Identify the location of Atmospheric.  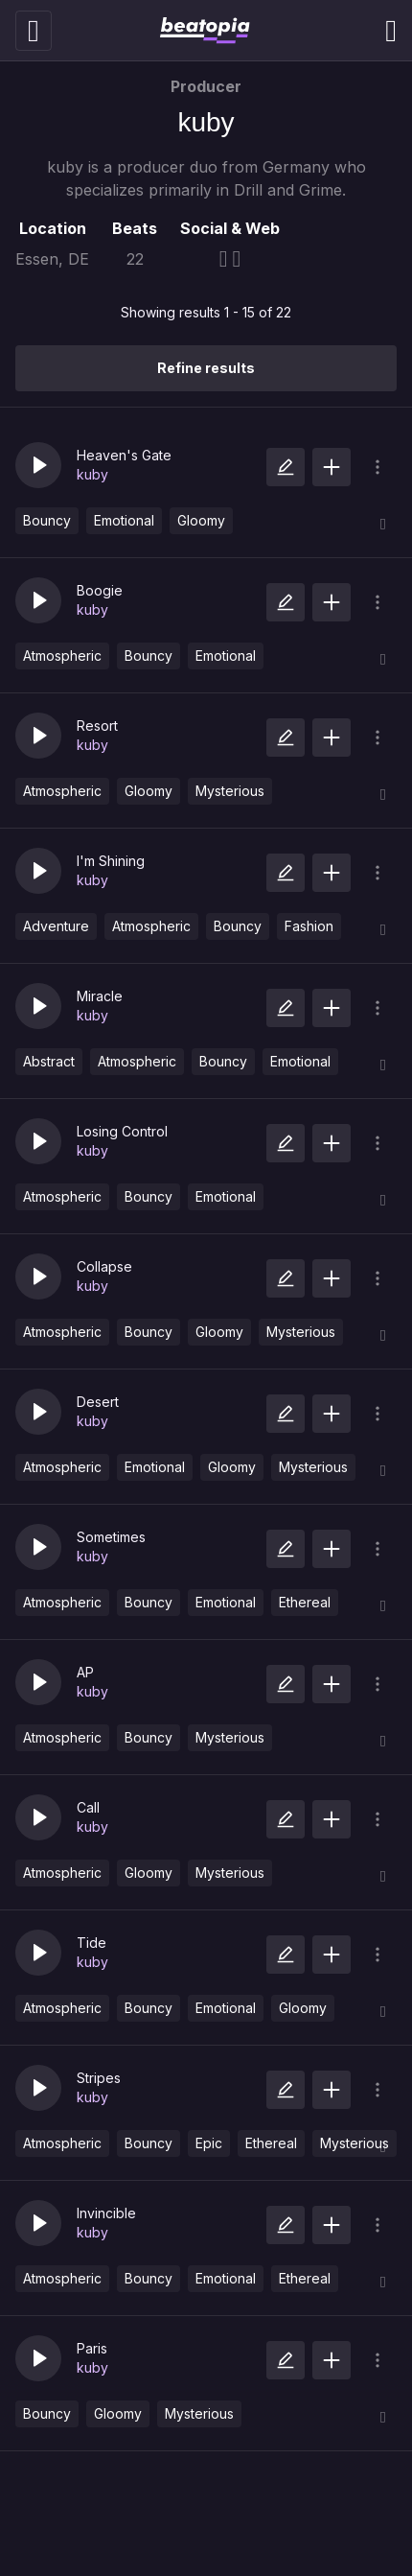
(62, 655).